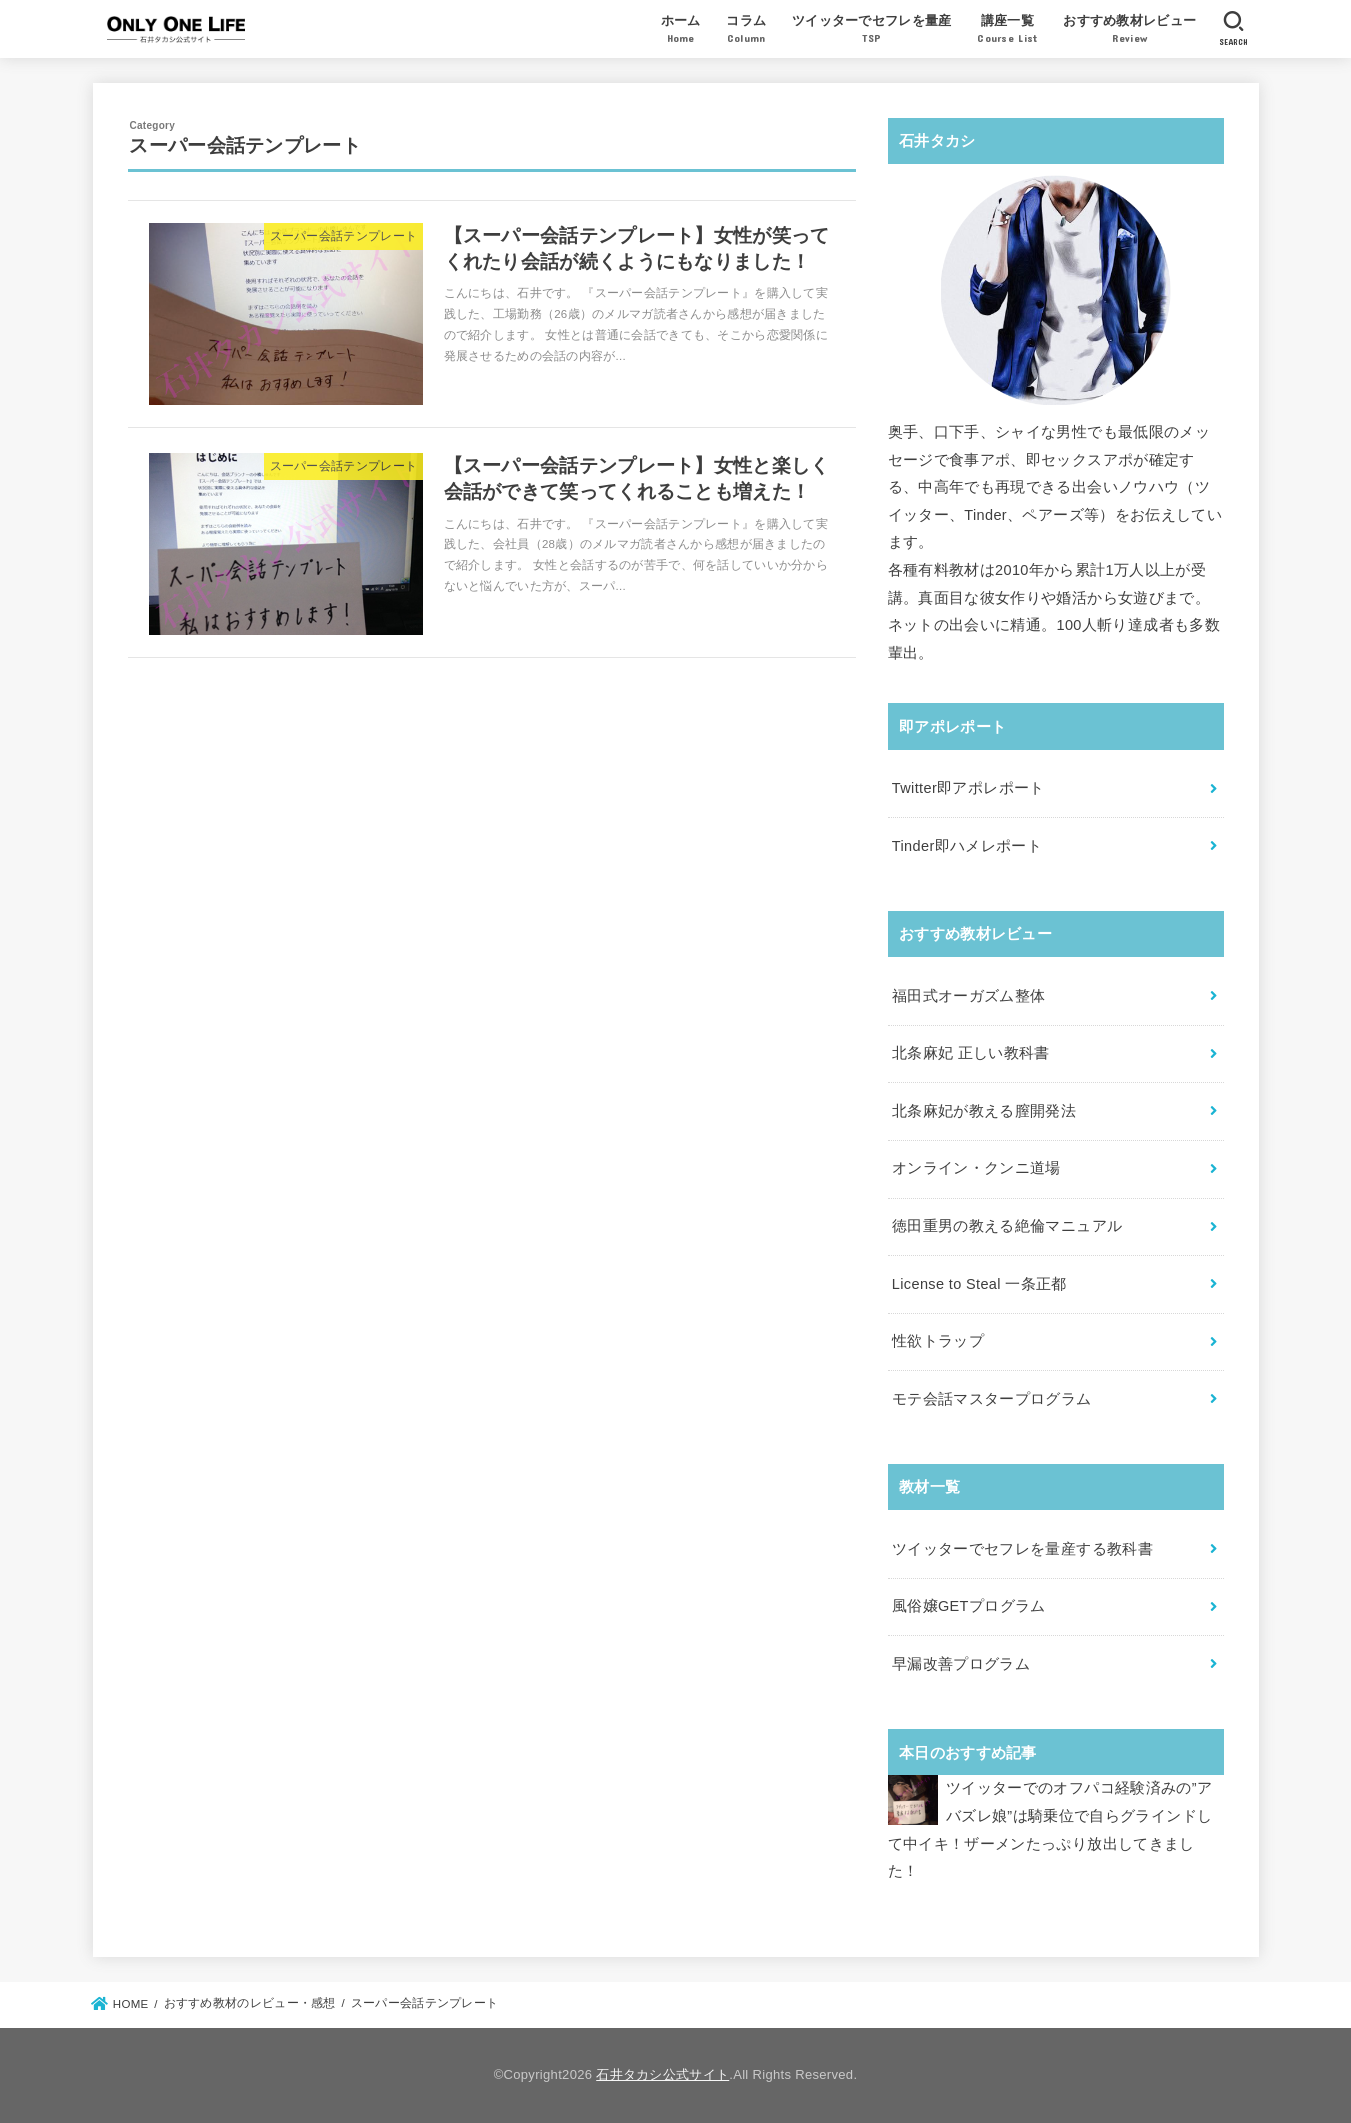 The image size is (1351, 2123). Describe the element at coordinates (984, 1111) in the screenshot. I see `北条麻妃が教える膣開発法` at that location.